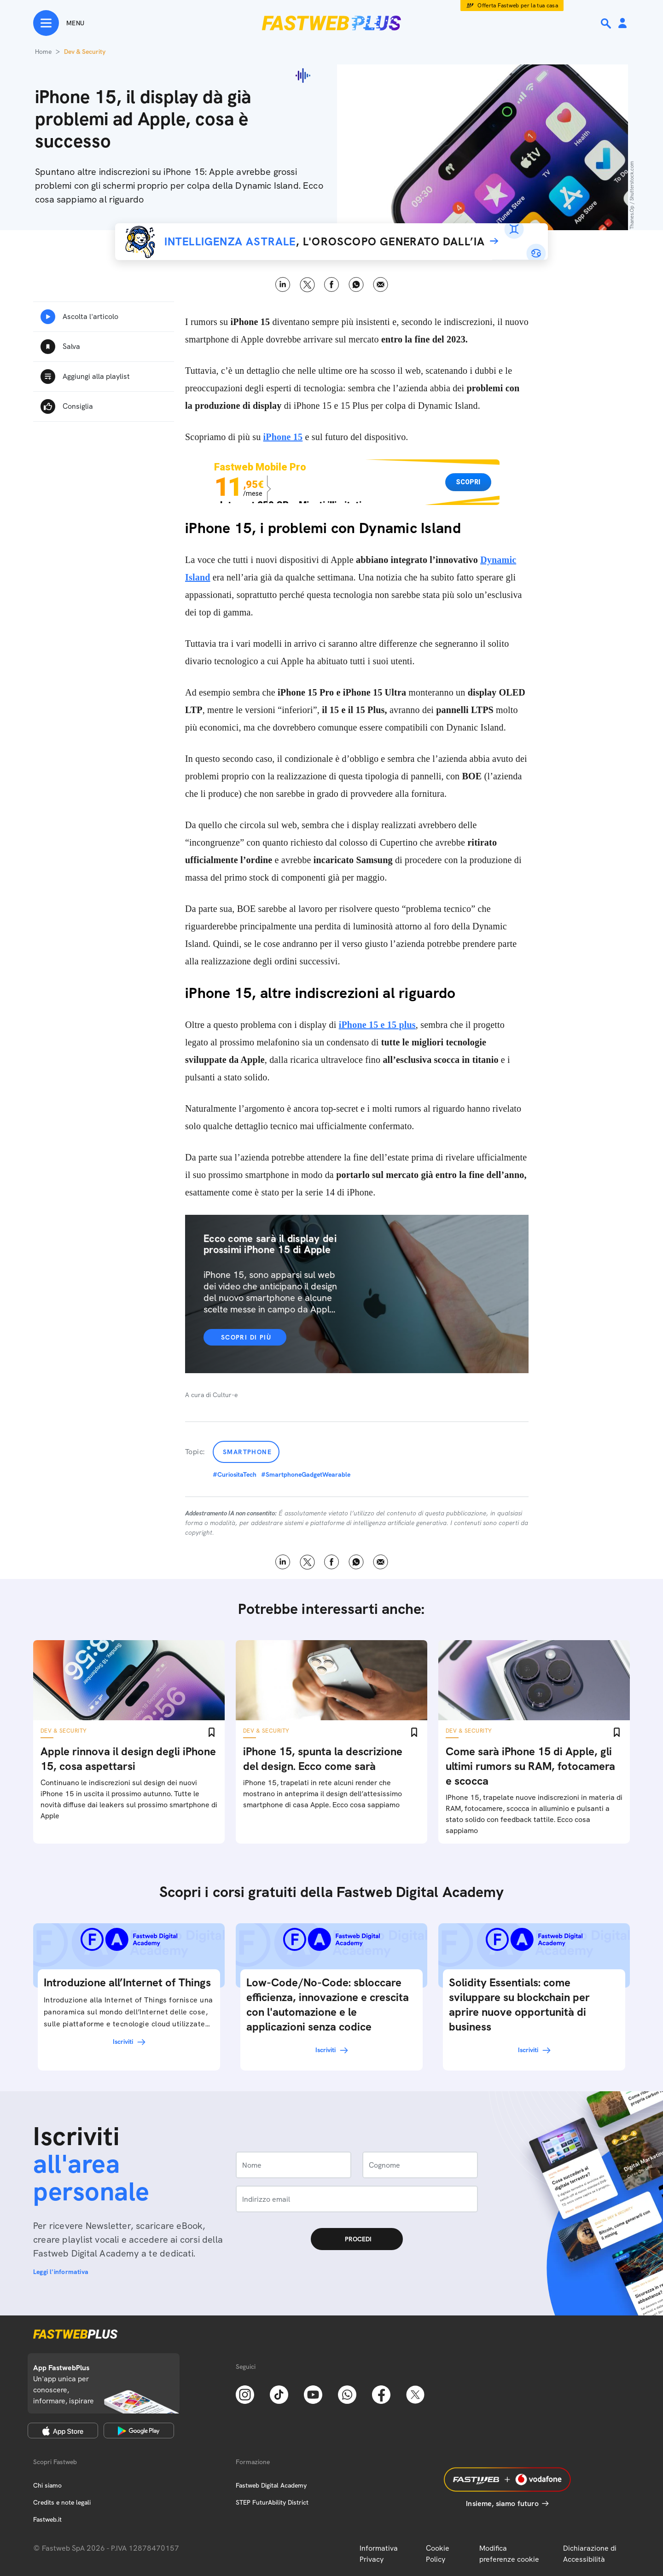 Image resolution: width=663 pixels, height=2576 pixels. I want to click on Cookie Policy, so click(437, 2553).